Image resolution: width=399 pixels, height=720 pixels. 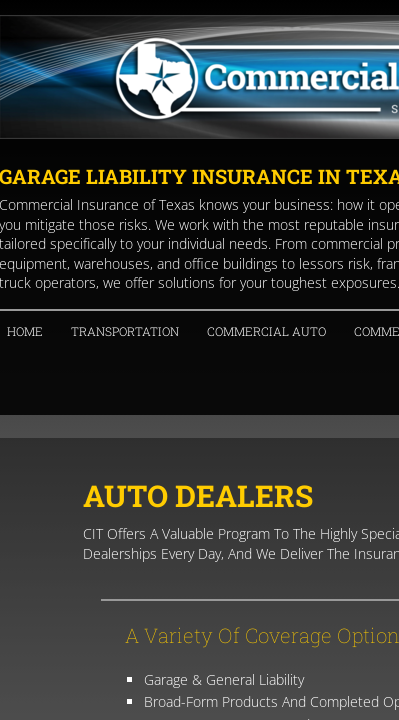 I want to click on Transportation, so click(x=125, y=331).